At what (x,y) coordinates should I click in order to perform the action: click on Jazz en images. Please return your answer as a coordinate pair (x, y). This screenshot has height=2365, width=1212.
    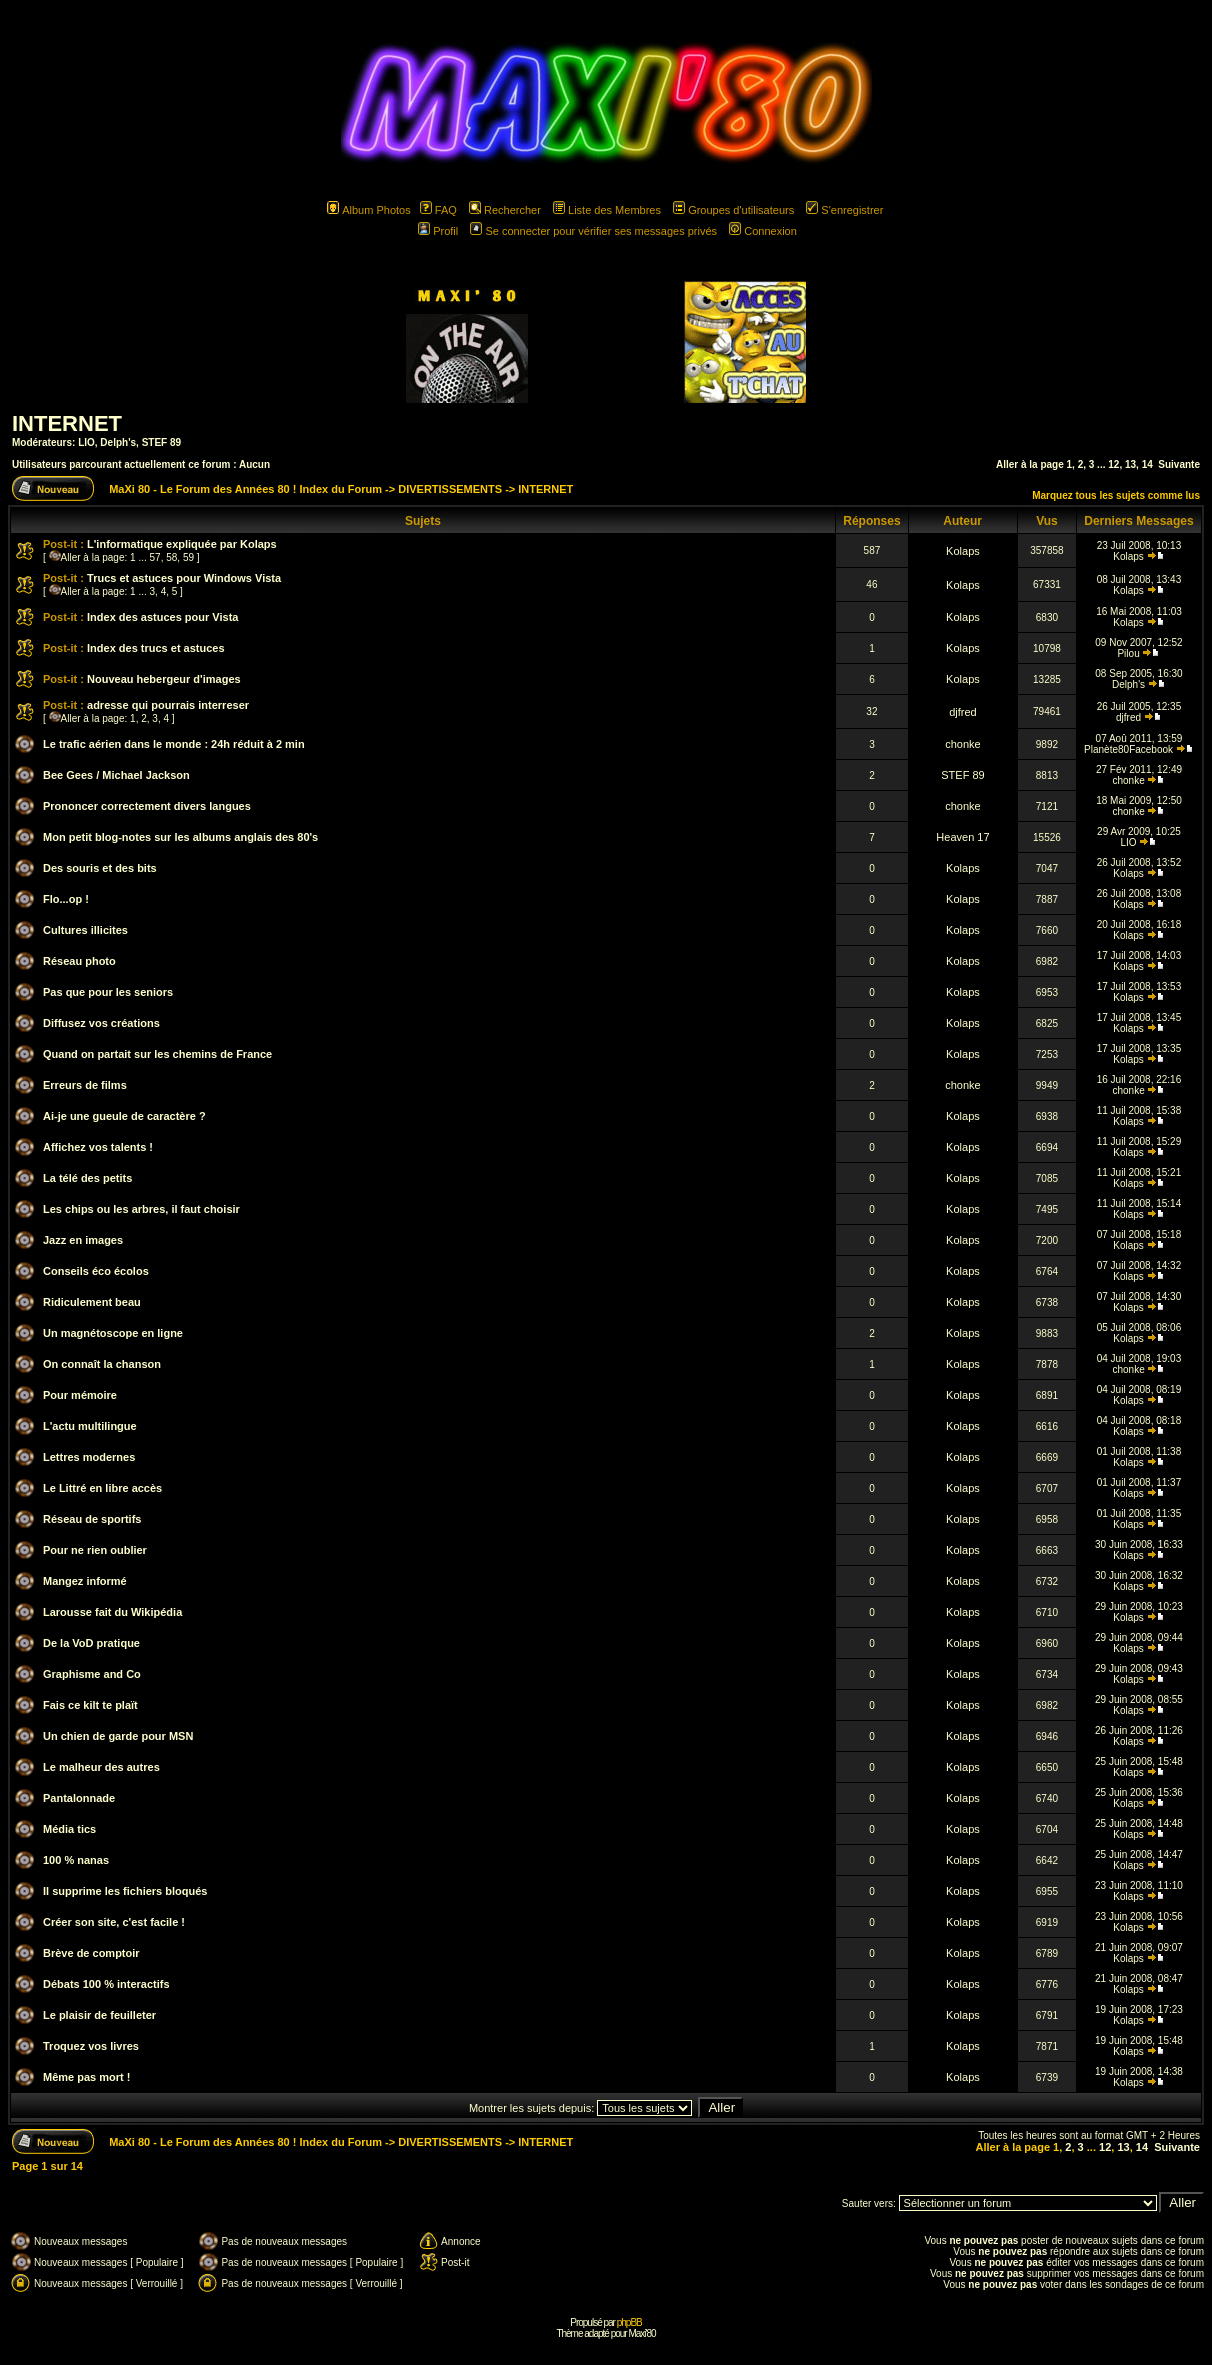
    Looking at the image, I should click on (83, 1240).